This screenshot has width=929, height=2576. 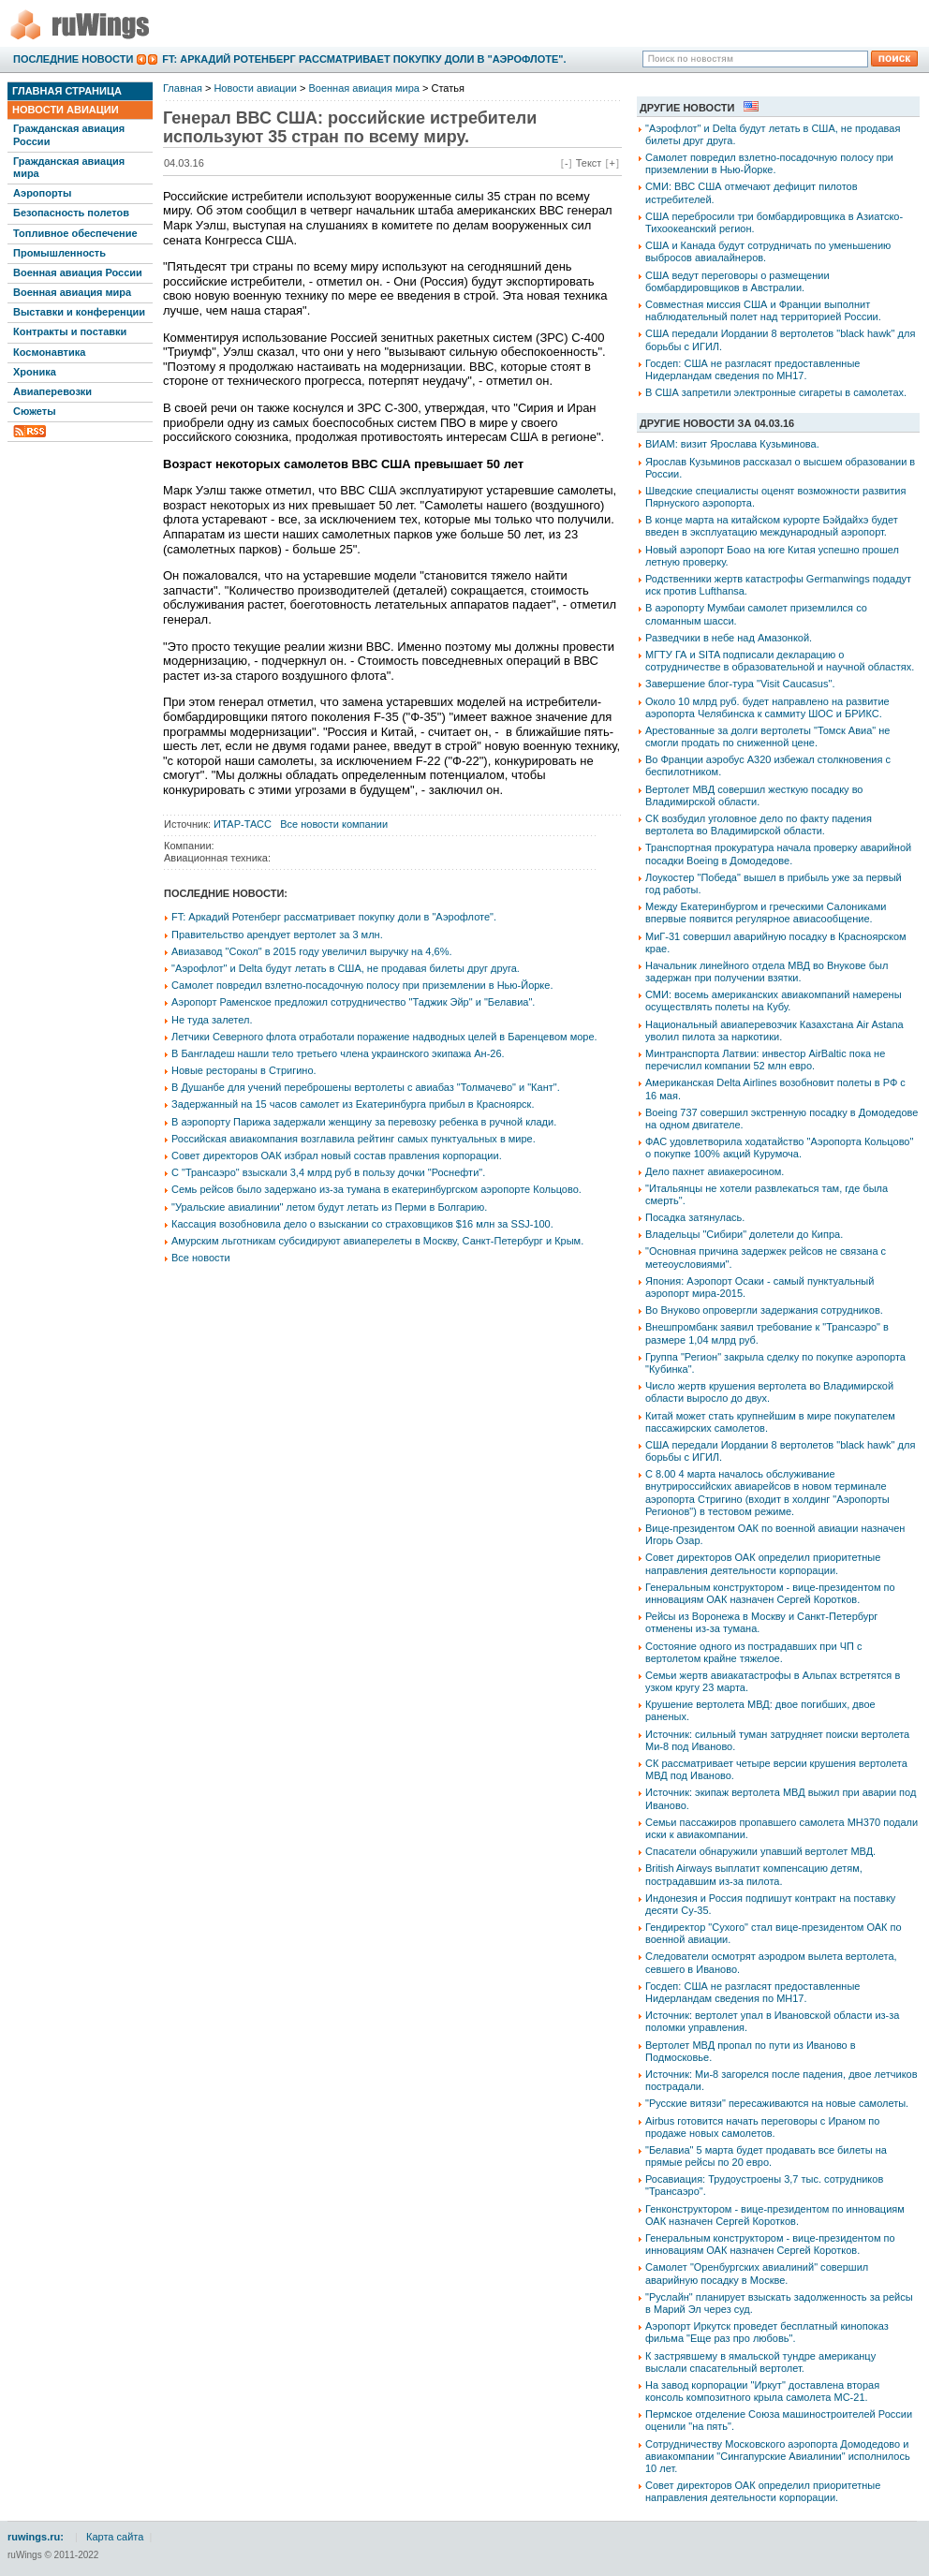 What do you see at coordinates (765, 912) in the screenshot?
I see `Между Екатеринбургом и греческими Салониками впервые появится регулярное авиасообщение.` at bounding box center [765, 912].